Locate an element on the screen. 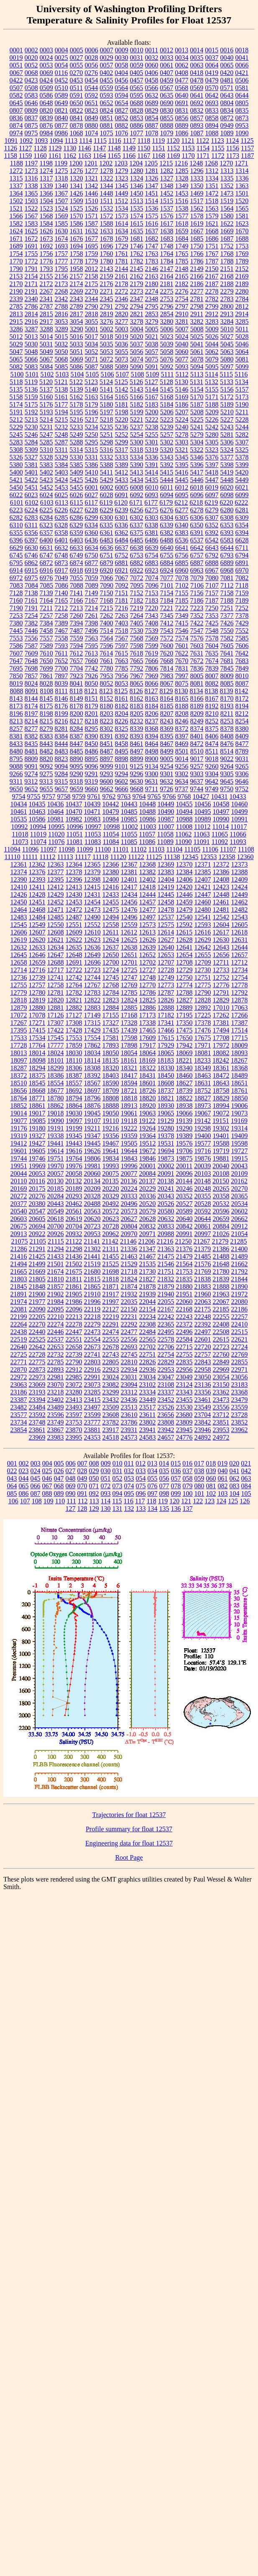 Image resolution: width=258 pixels, height=2576 pixels. 1504 is located at coordinates (46, 200).